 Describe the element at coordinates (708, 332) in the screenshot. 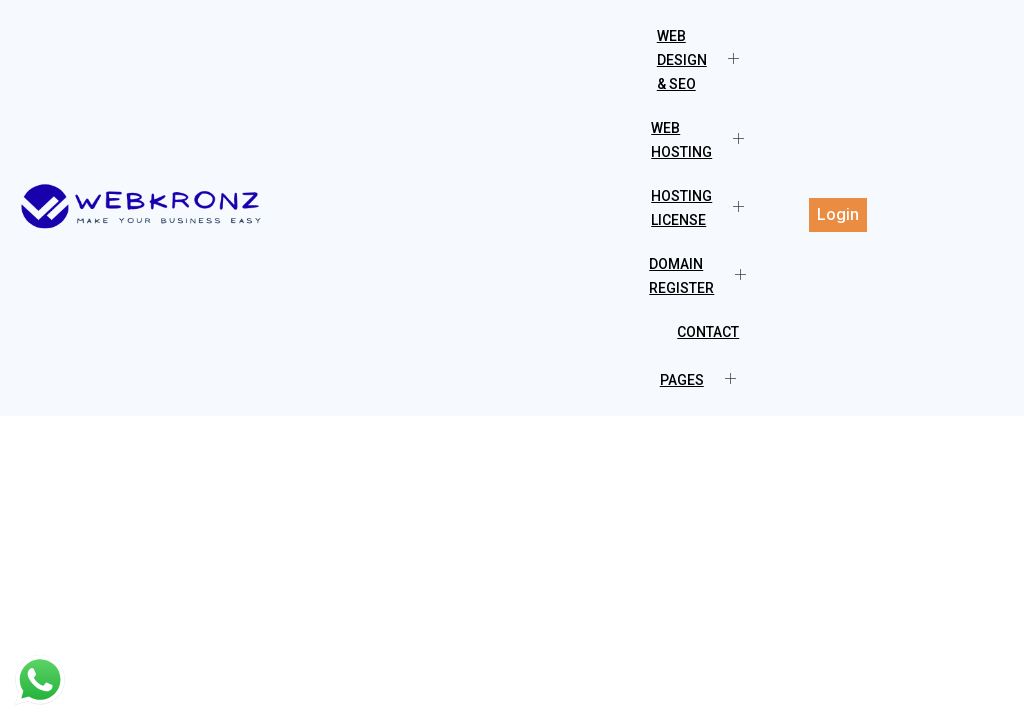

I see `Contact` at that location.